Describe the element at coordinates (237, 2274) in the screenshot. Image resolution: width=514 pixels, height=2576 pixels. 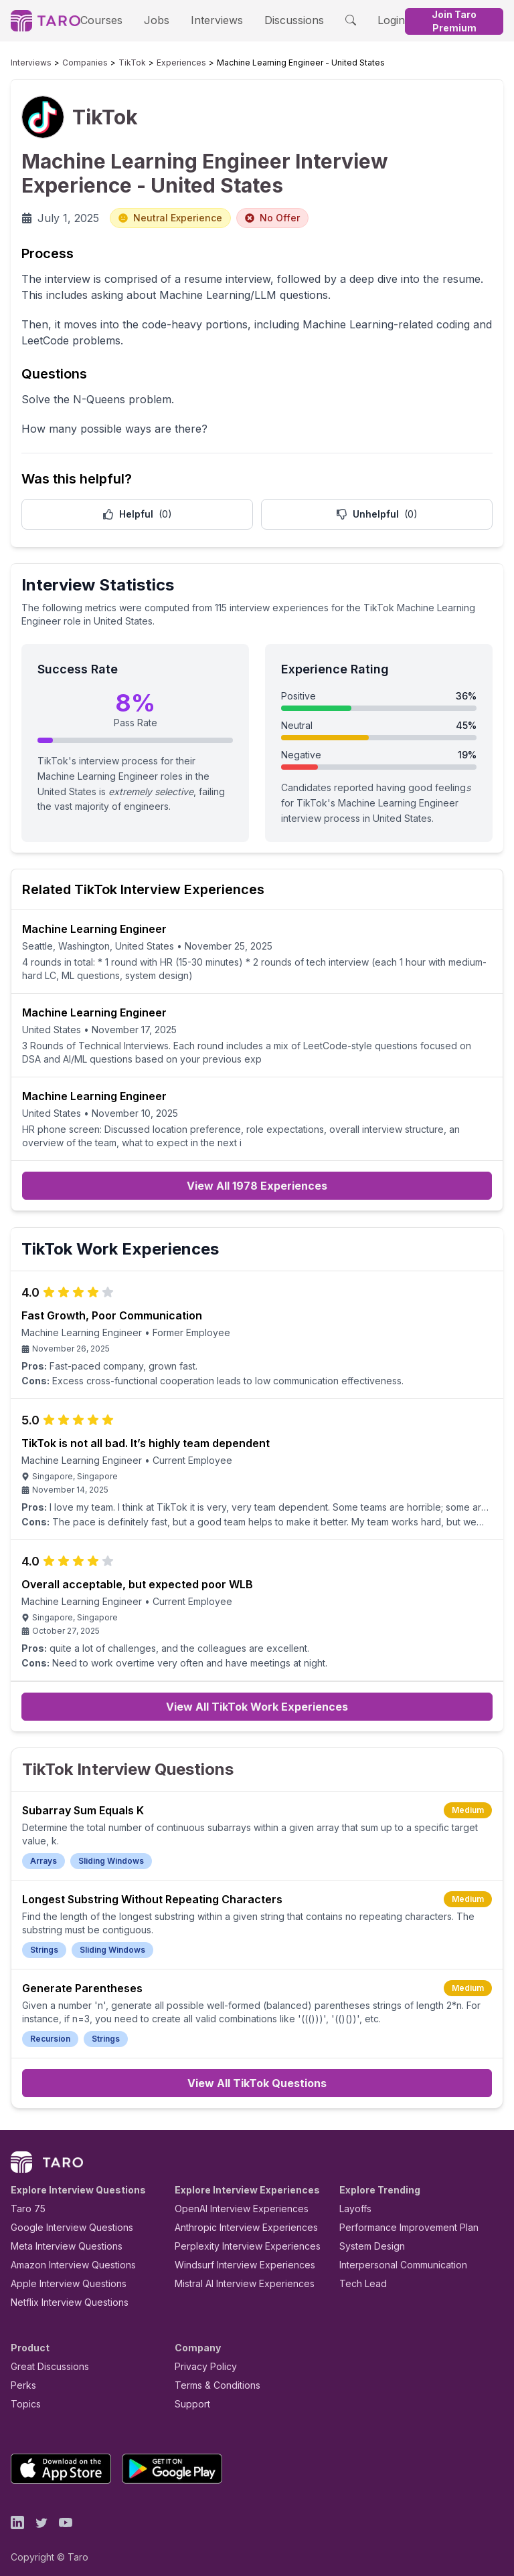
I see `Mistral AI Interview Experiences` at that location.